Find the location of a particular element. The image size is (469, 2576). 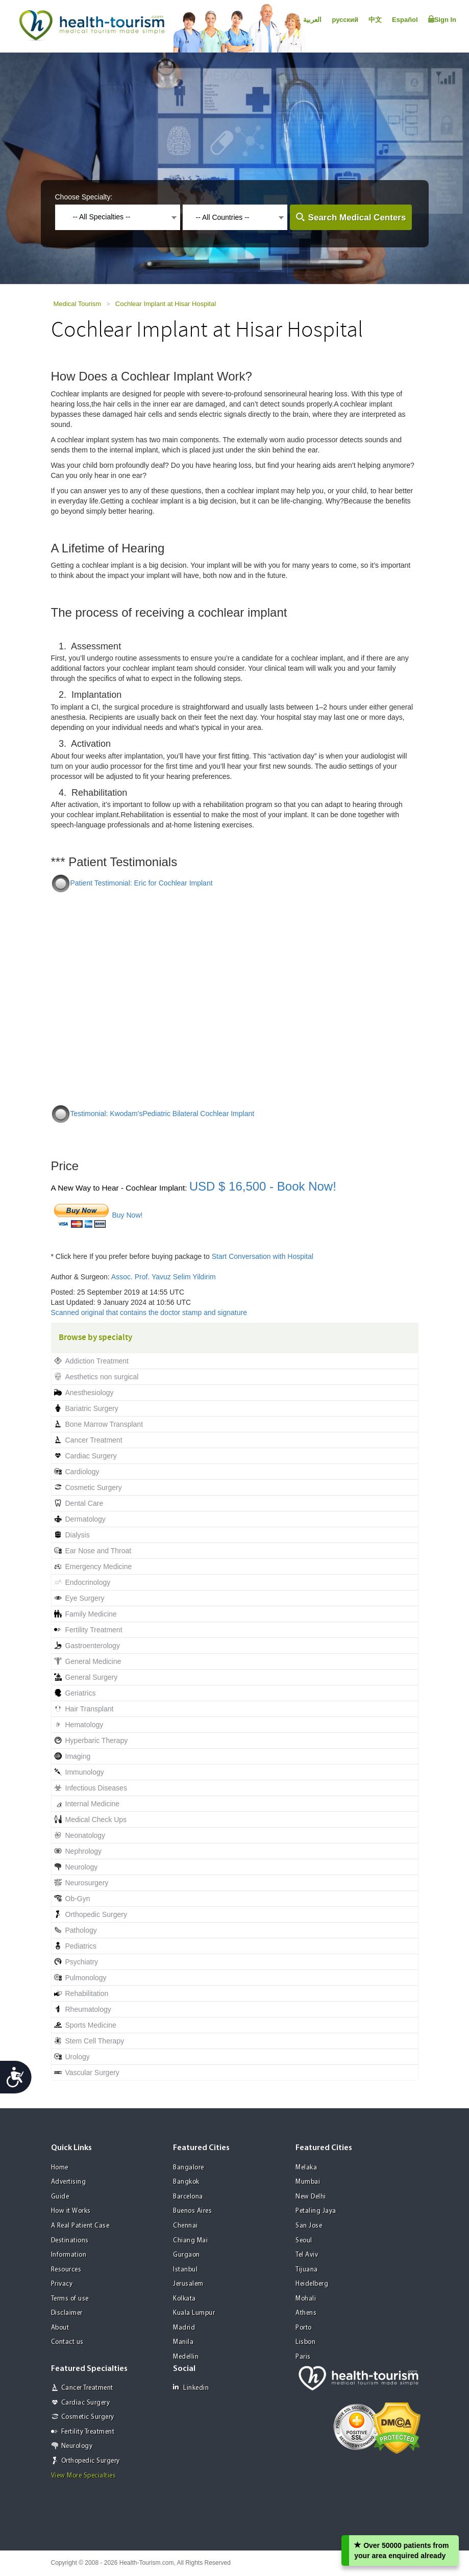

Istanbul is located at coordinates (185, 2269).